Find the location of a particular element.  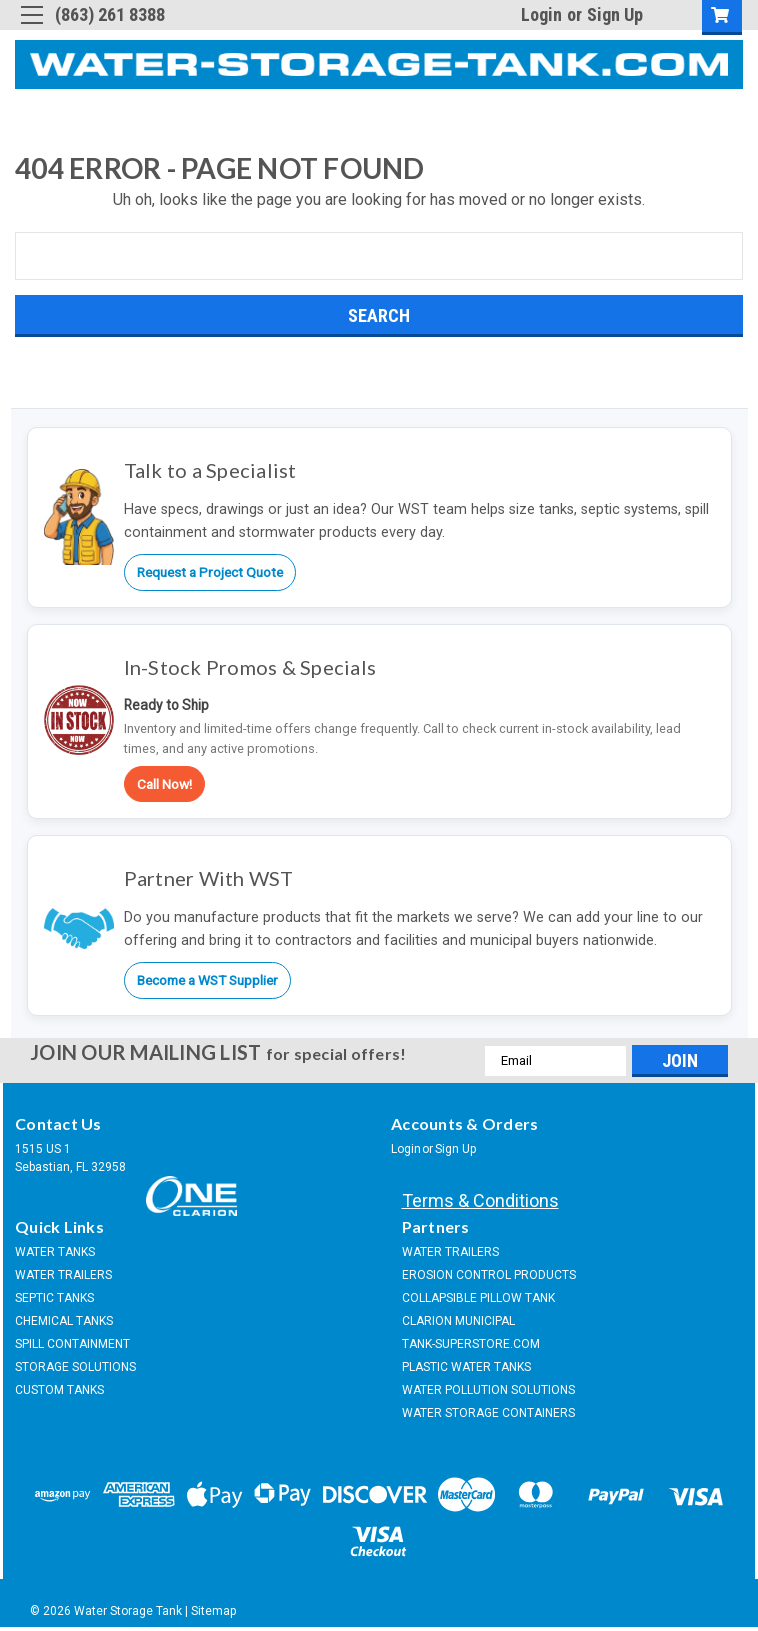

CHEMICAL TANKS is located at coordinates (64, 1321).